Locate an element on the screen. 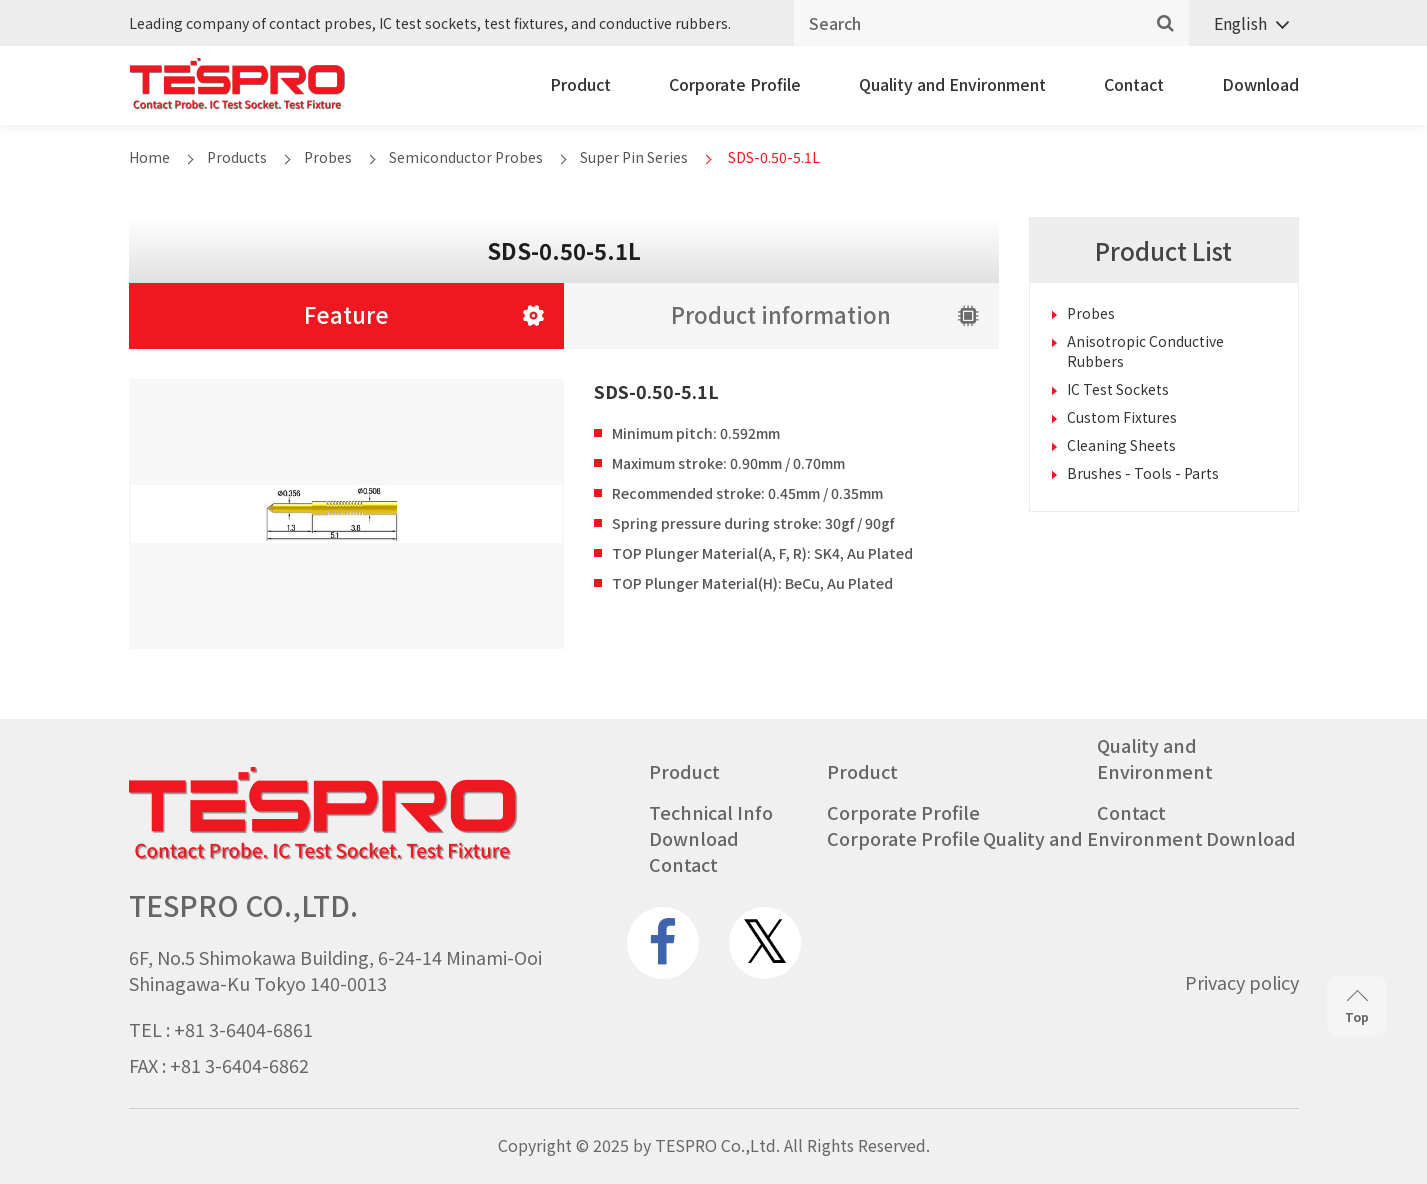  [Language switcher, press tab to navigate to other languages] is located at coordinates (1244, 23).